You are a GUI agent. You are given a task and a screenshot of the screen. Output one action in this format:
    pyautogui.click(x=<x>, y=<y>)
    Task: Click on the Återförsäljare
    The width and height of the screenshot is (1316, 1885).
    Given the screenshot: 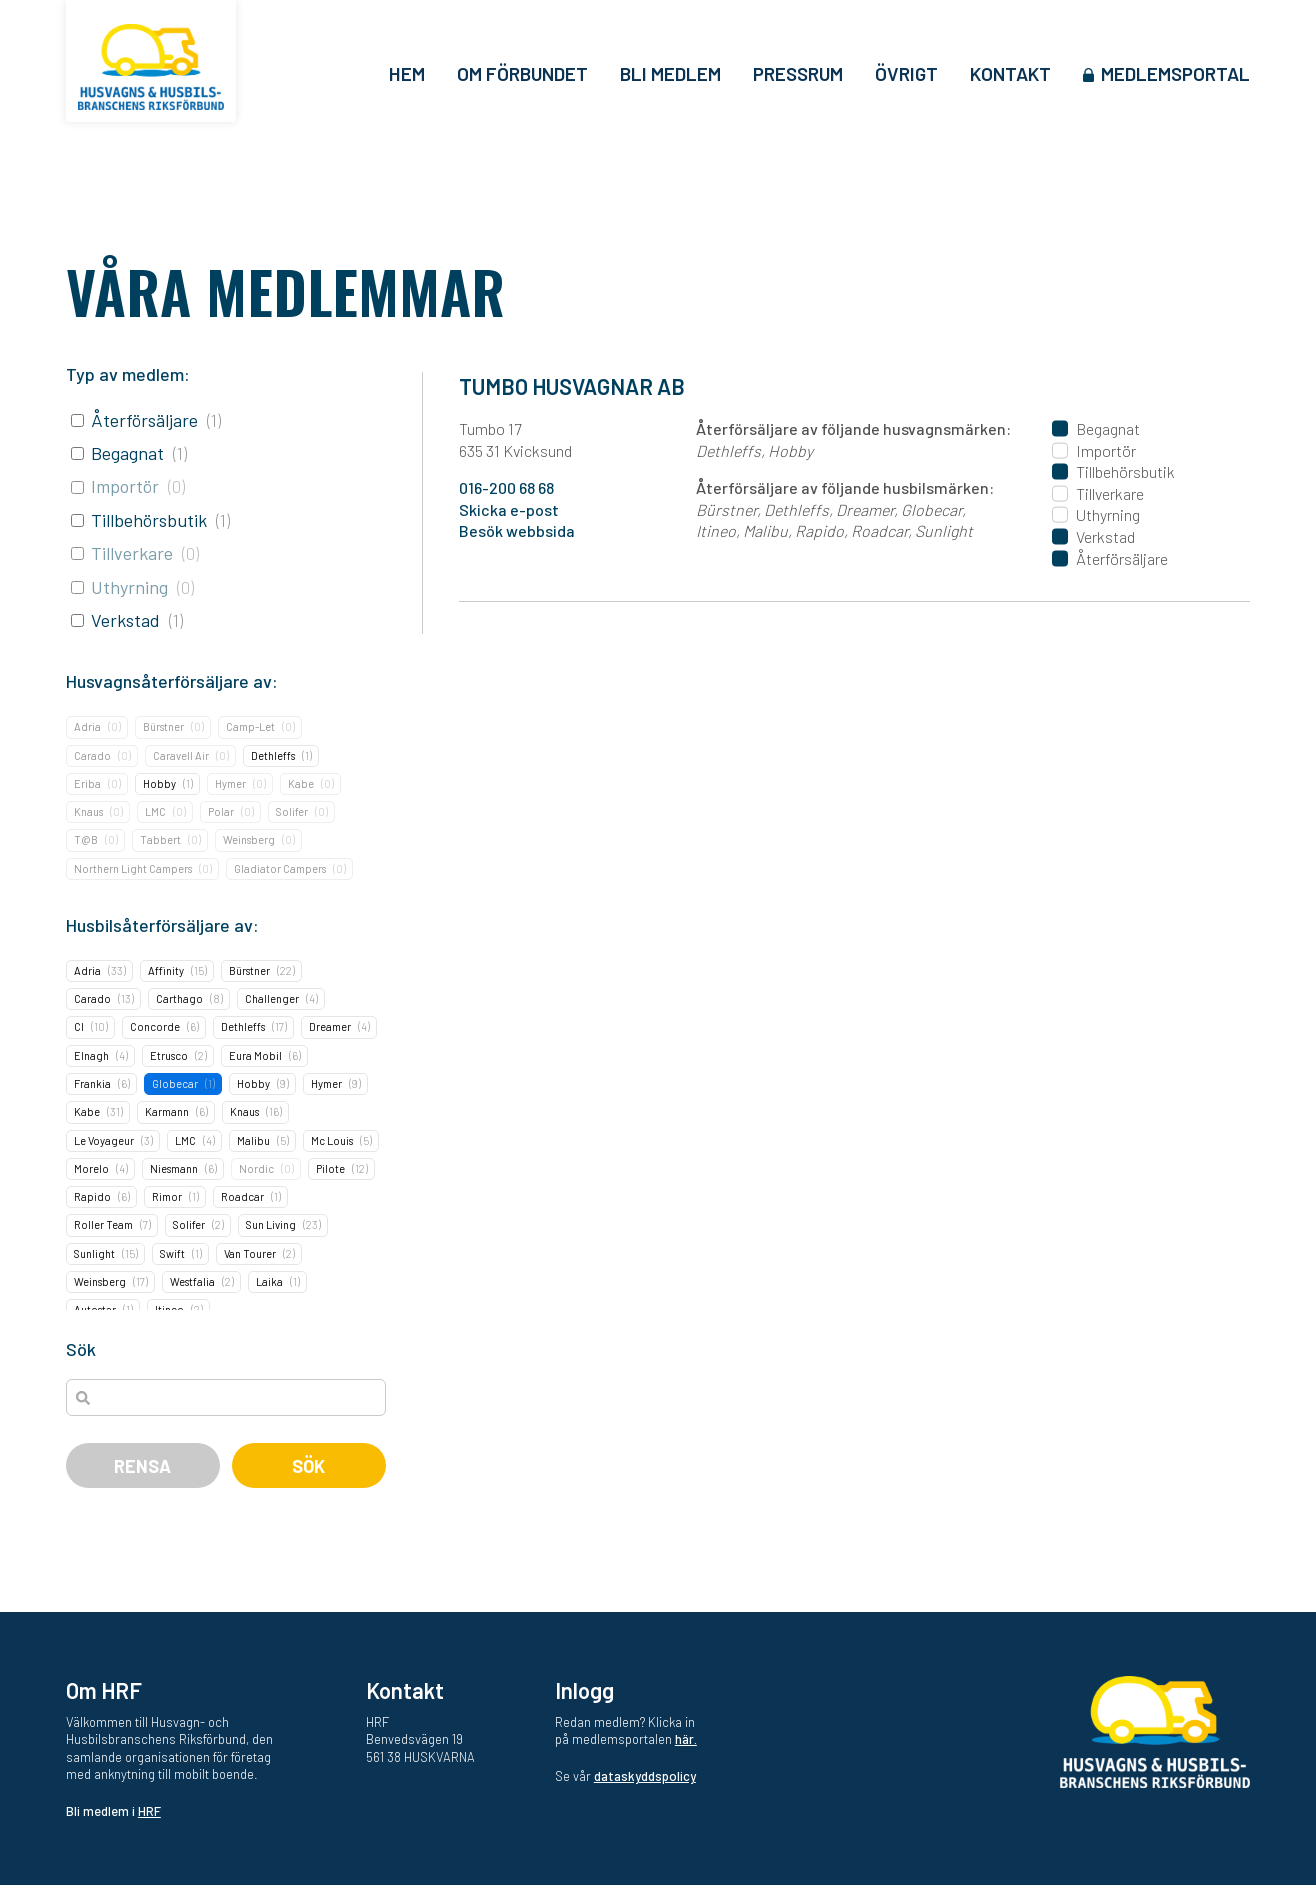 What is the action you would take?
    pyautogui.click(x=144, y=420)
    